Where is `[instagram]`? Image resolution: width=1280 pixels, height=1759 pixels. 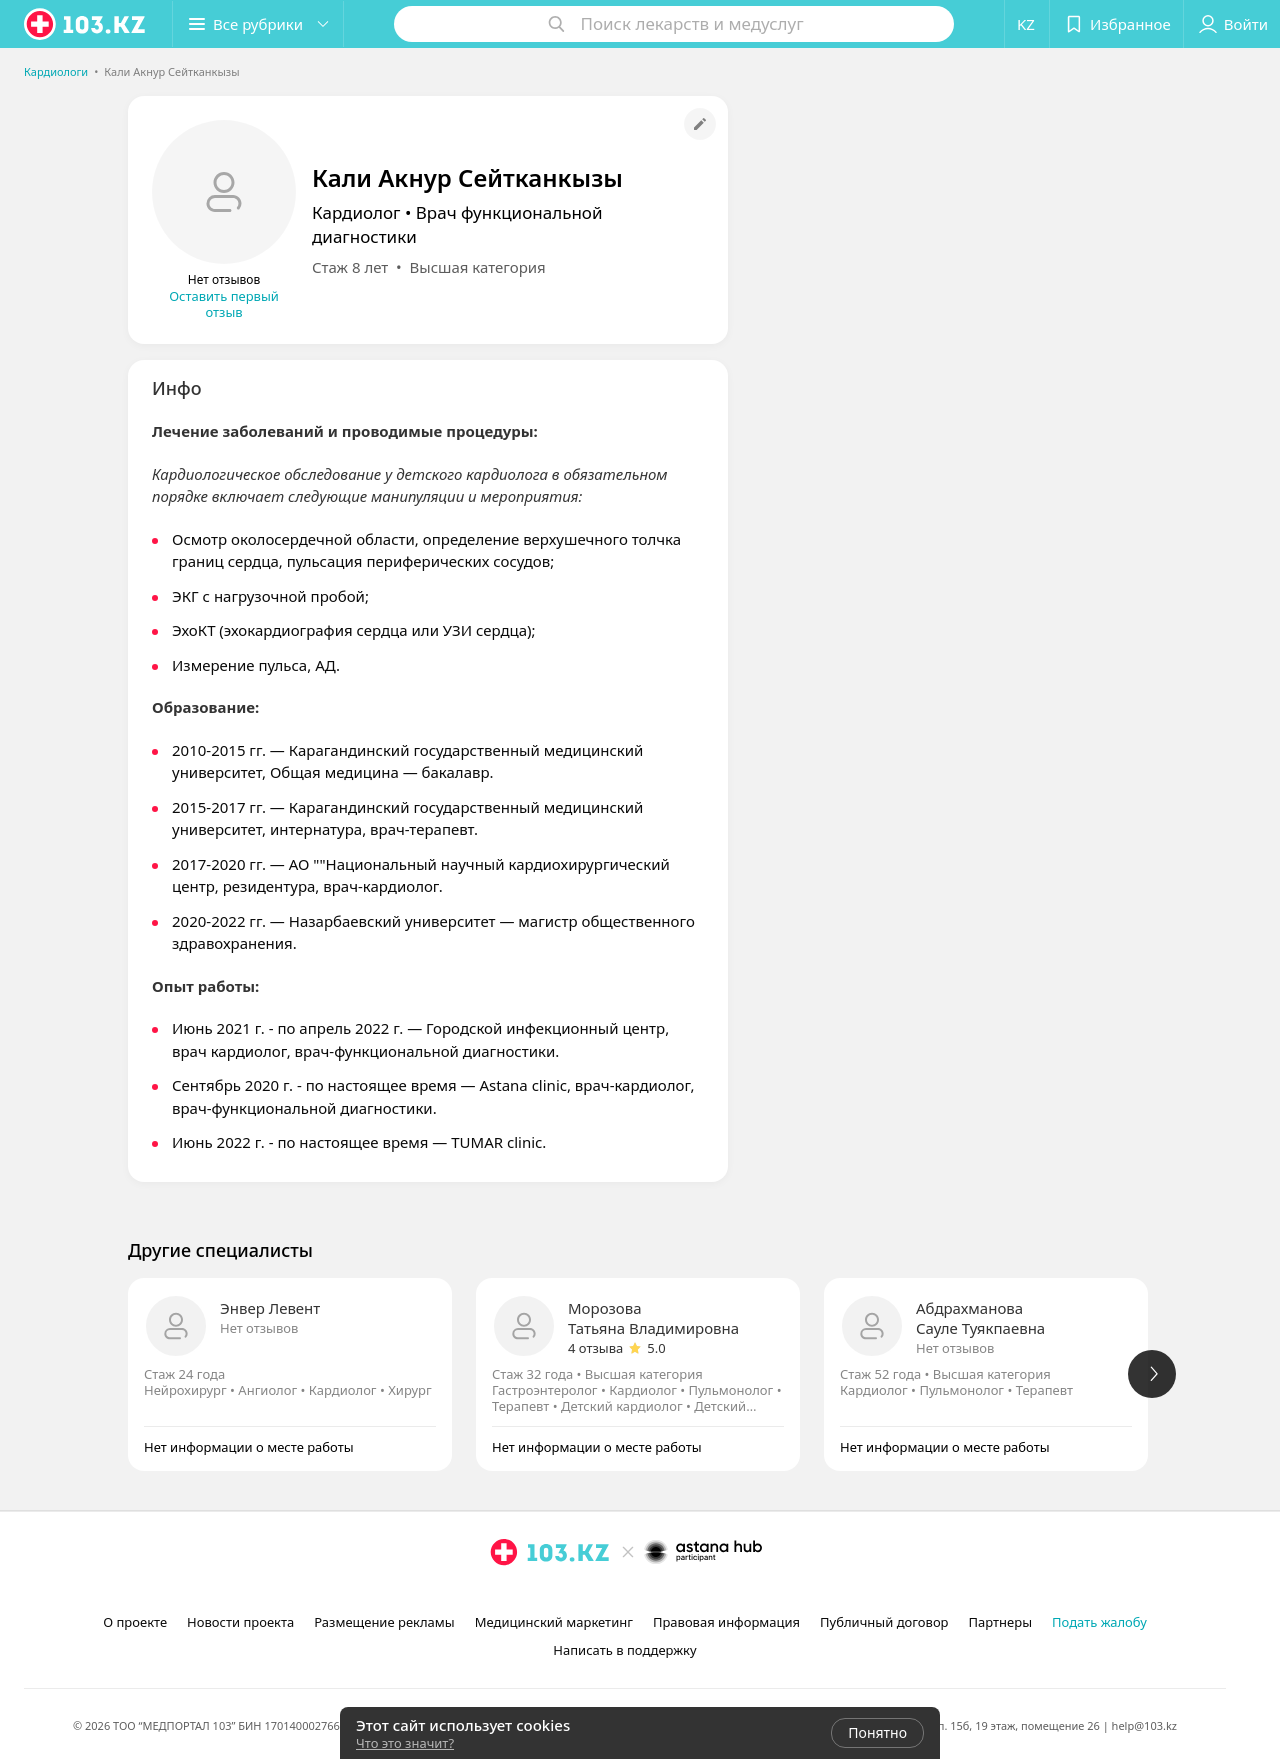
[instagram] is located at coordinates (504, 1596).